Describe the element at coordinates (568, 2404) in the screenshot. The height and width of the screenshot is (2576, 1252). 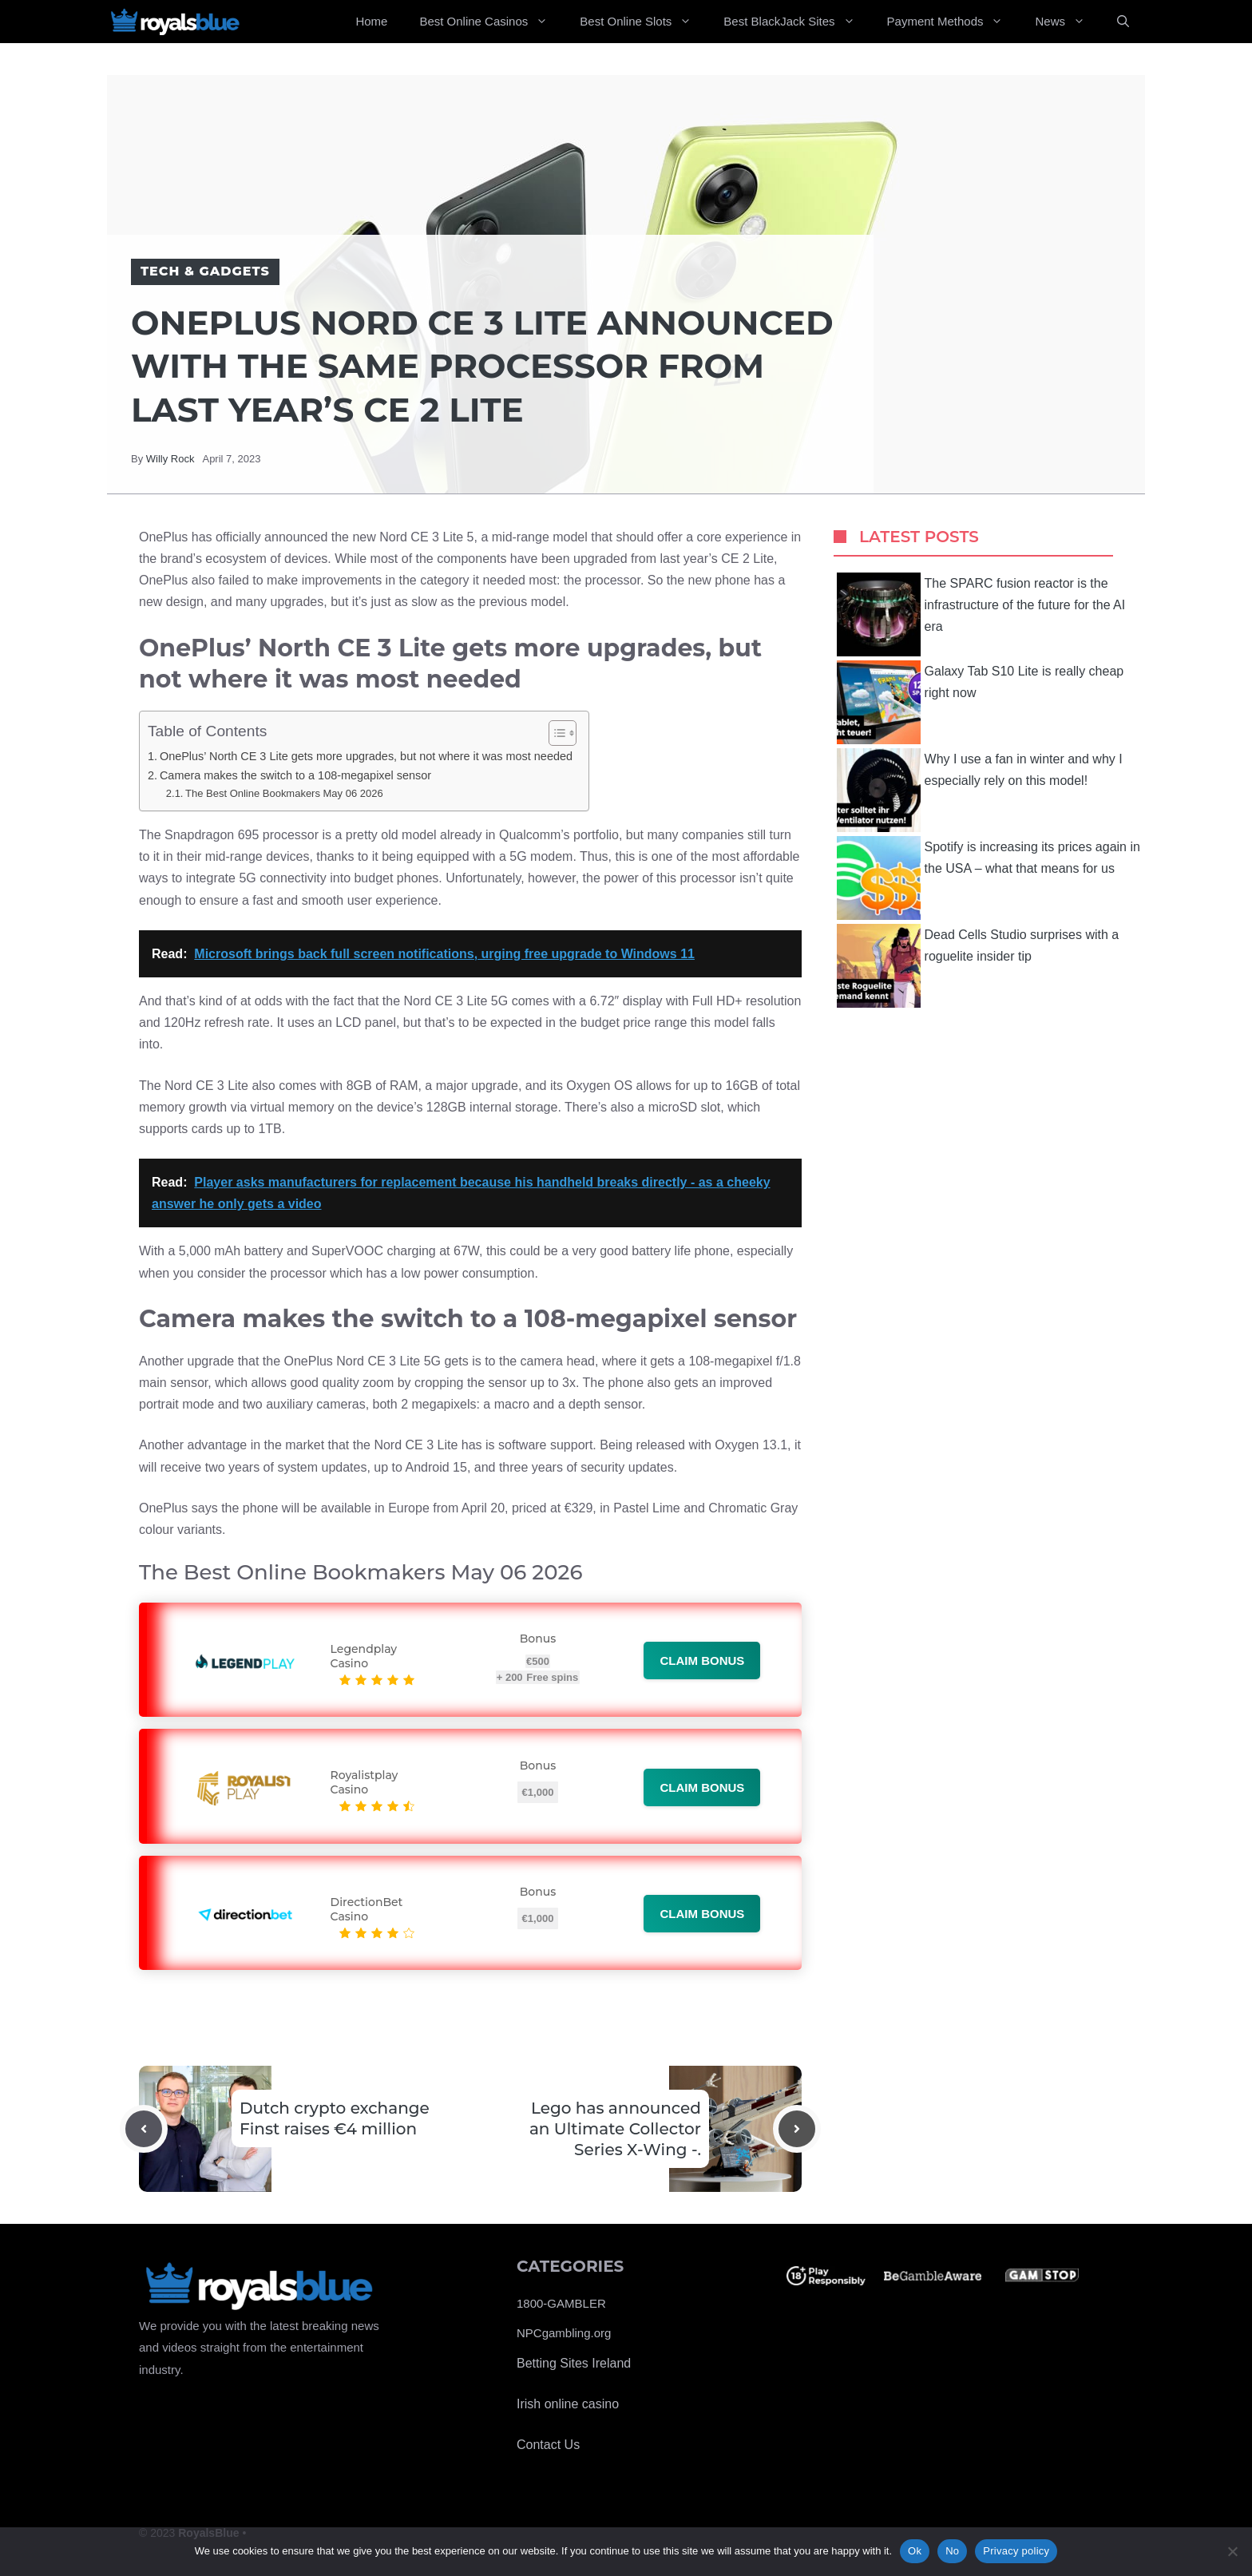
I see `Irish online casino` at that location.